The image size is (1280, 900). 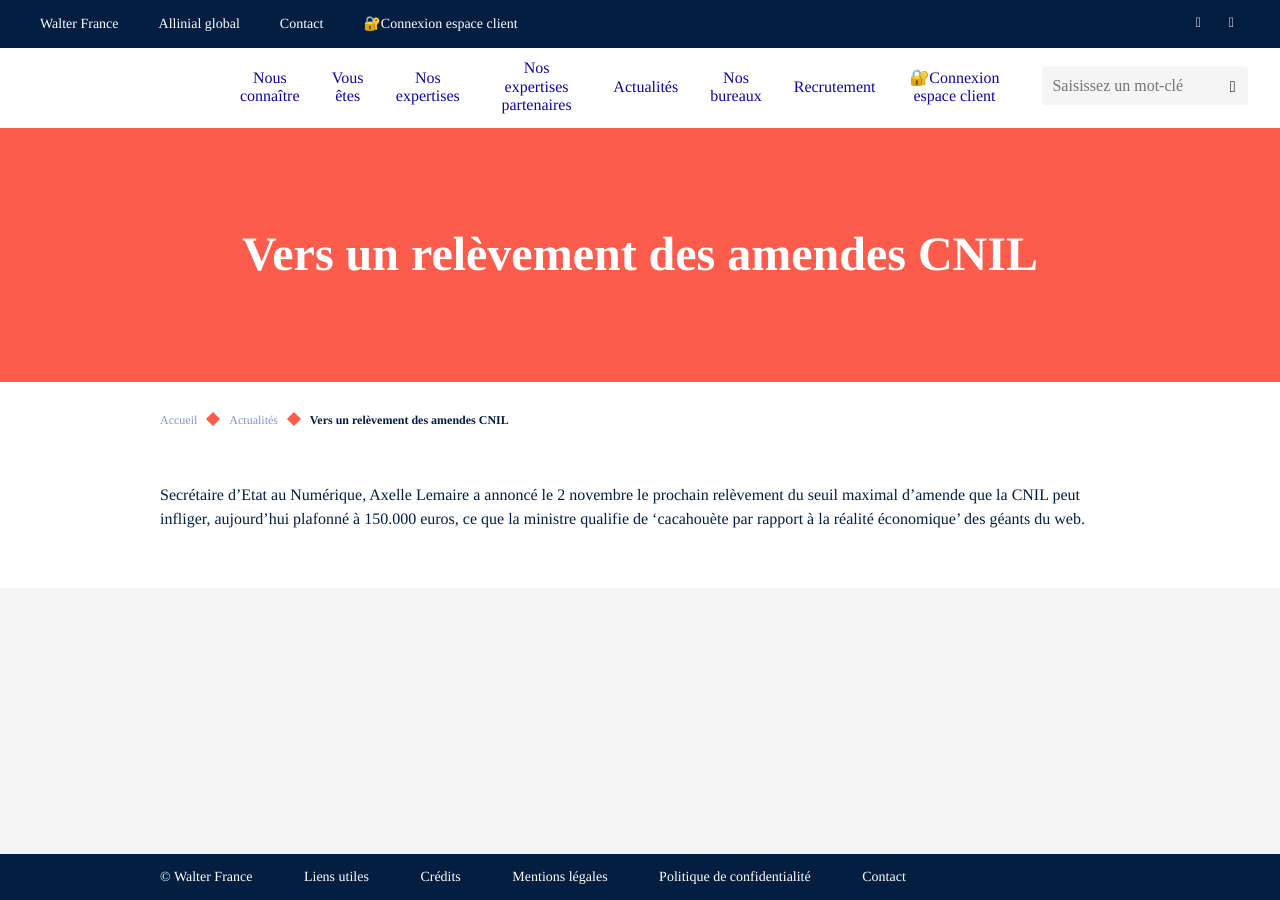 What do you see at coordinates (302, 24) in the screenshot?
I see `Contact` at bounding box center [302, 24].